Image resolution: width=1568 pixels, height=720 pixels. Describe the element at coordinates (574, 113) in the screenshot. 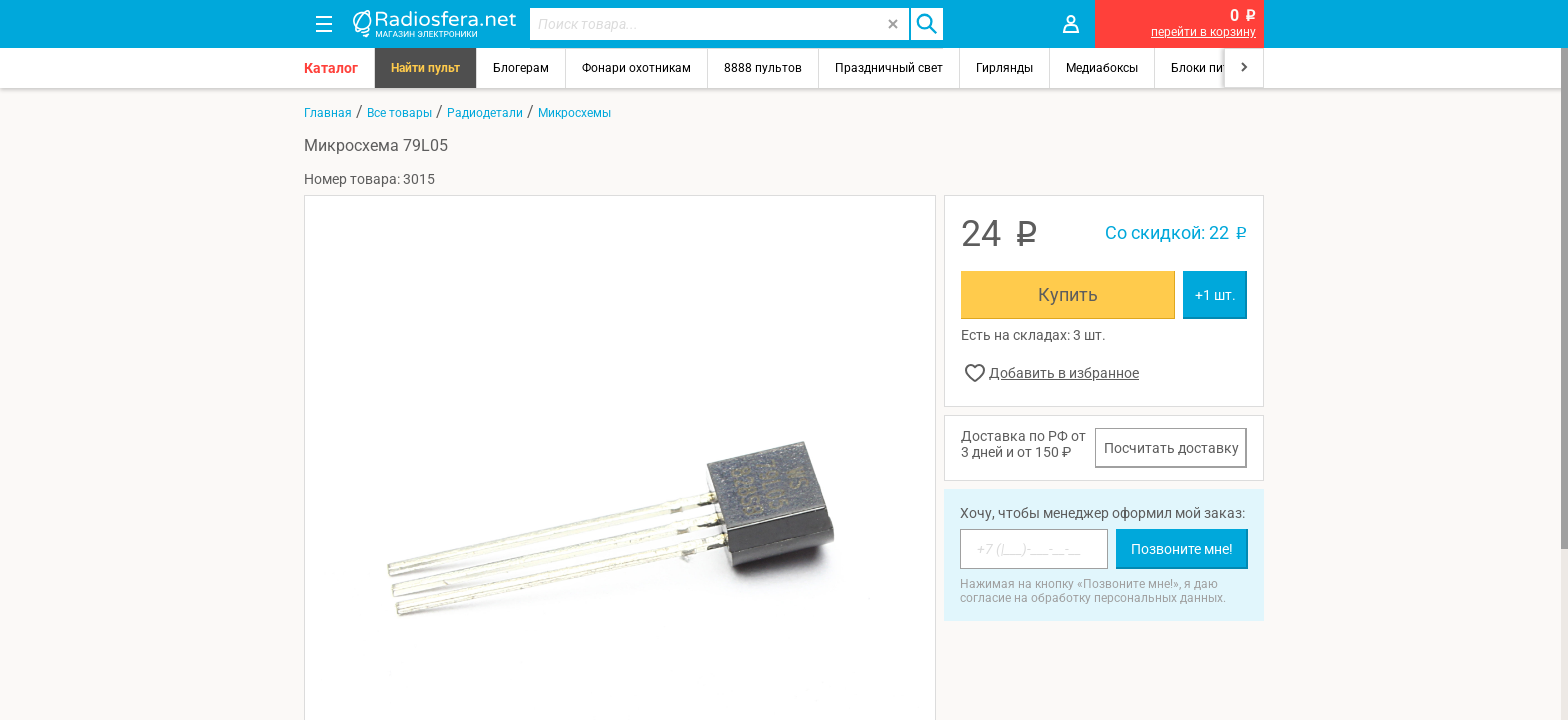

I see `Микросхемы` at that location.